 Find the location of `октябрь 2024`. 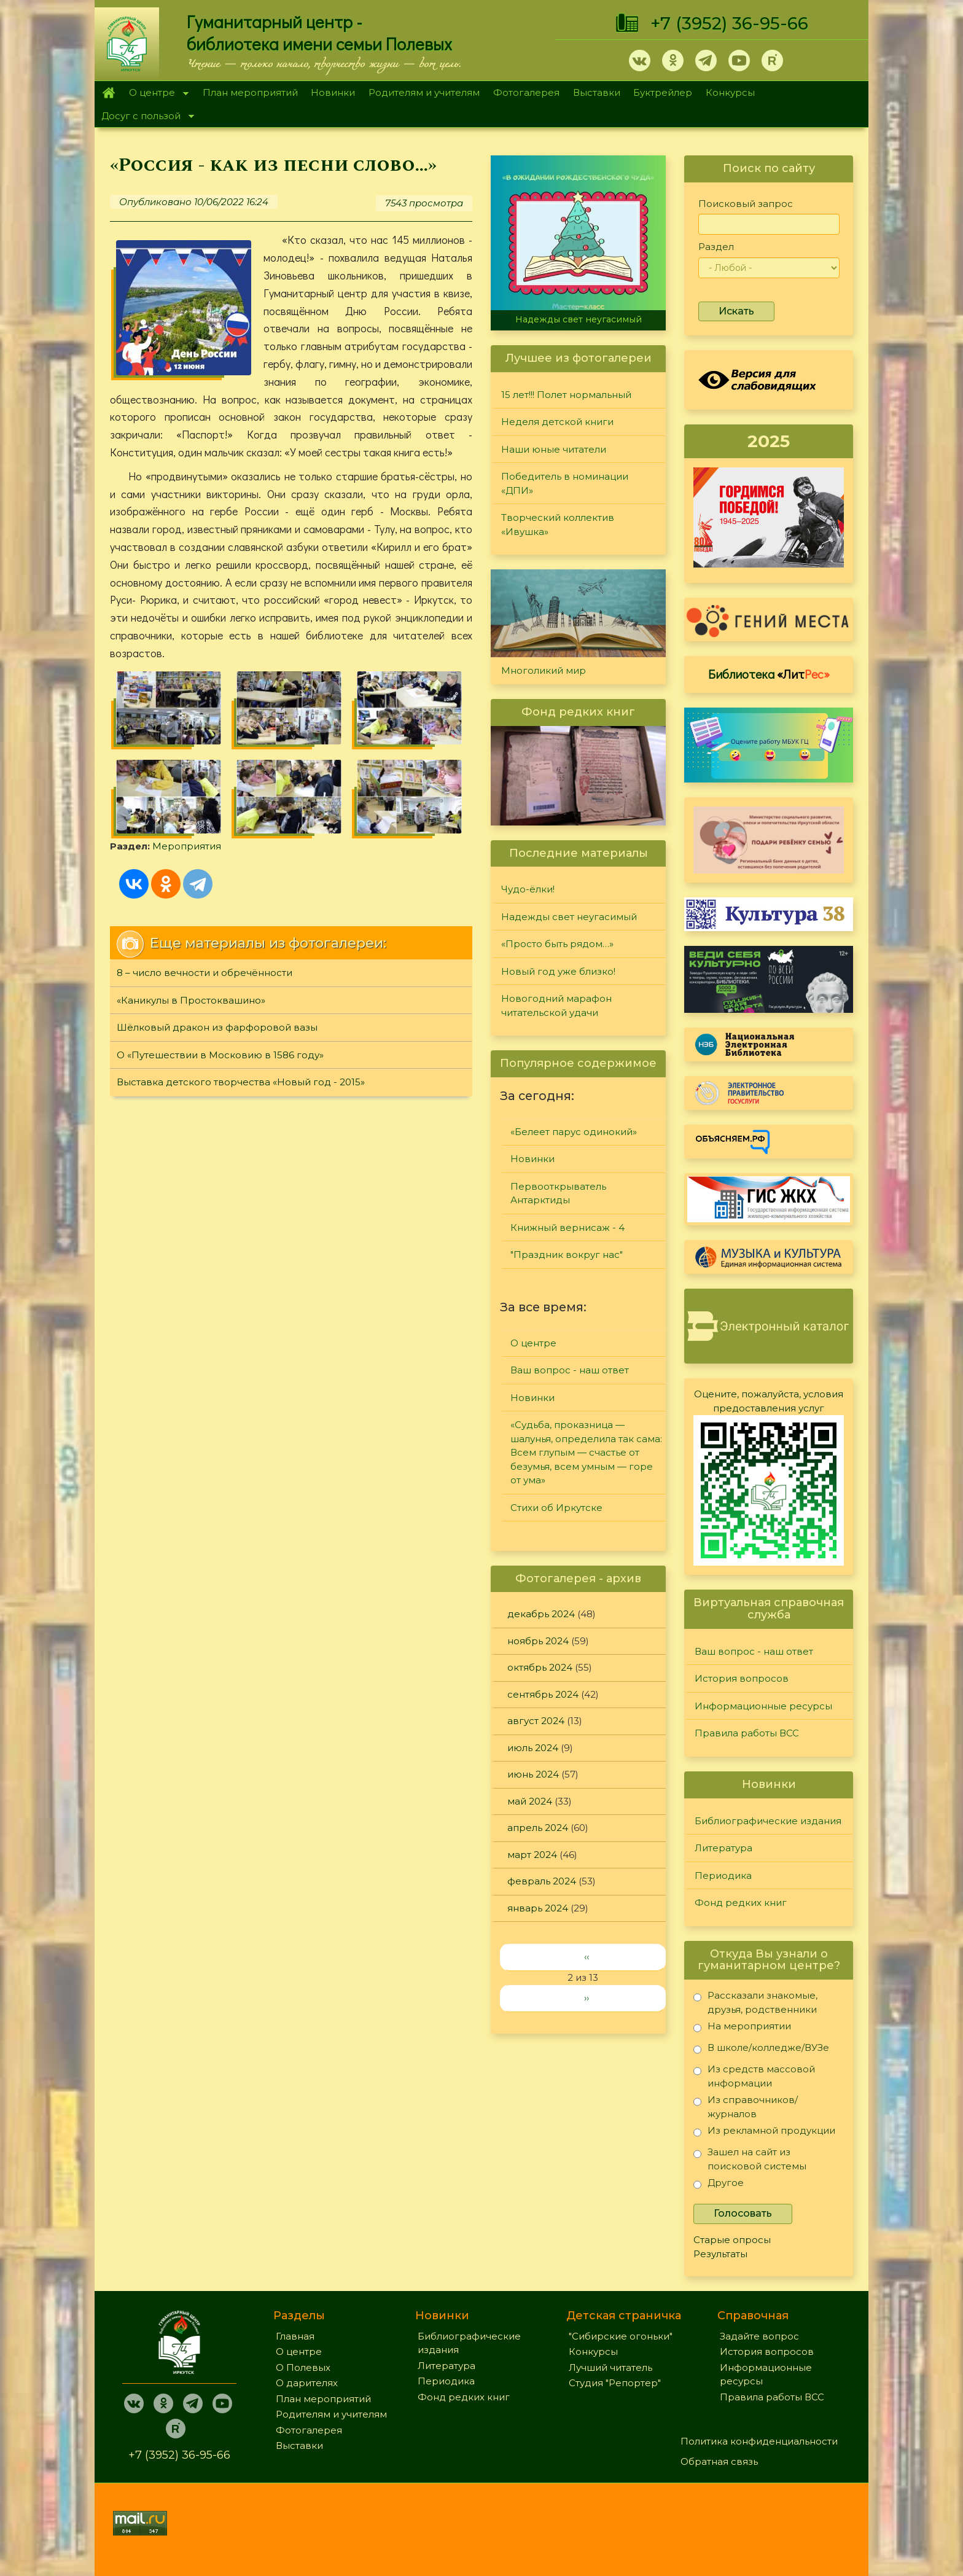

октябрь 2024 is located at coordinates (539, 1667).